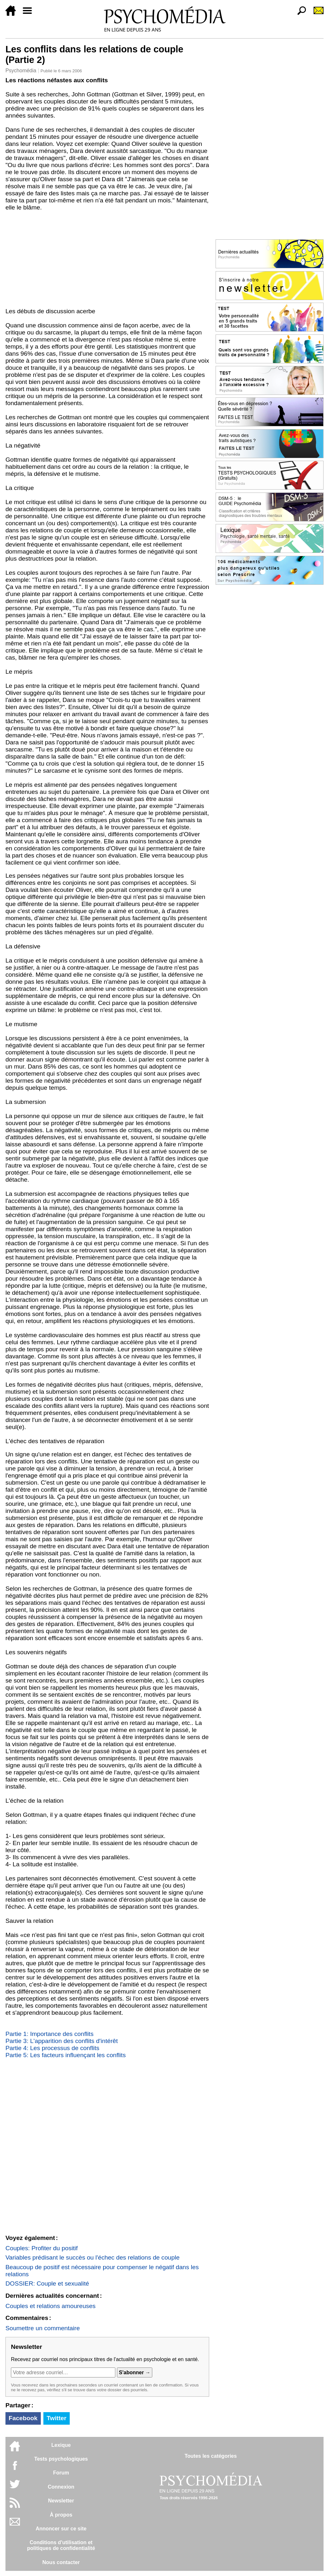 This screenshot has height=2576, width=329. Describe the element at coordinates (61, 2472) in the screenshot. I see `Forum` at that location.